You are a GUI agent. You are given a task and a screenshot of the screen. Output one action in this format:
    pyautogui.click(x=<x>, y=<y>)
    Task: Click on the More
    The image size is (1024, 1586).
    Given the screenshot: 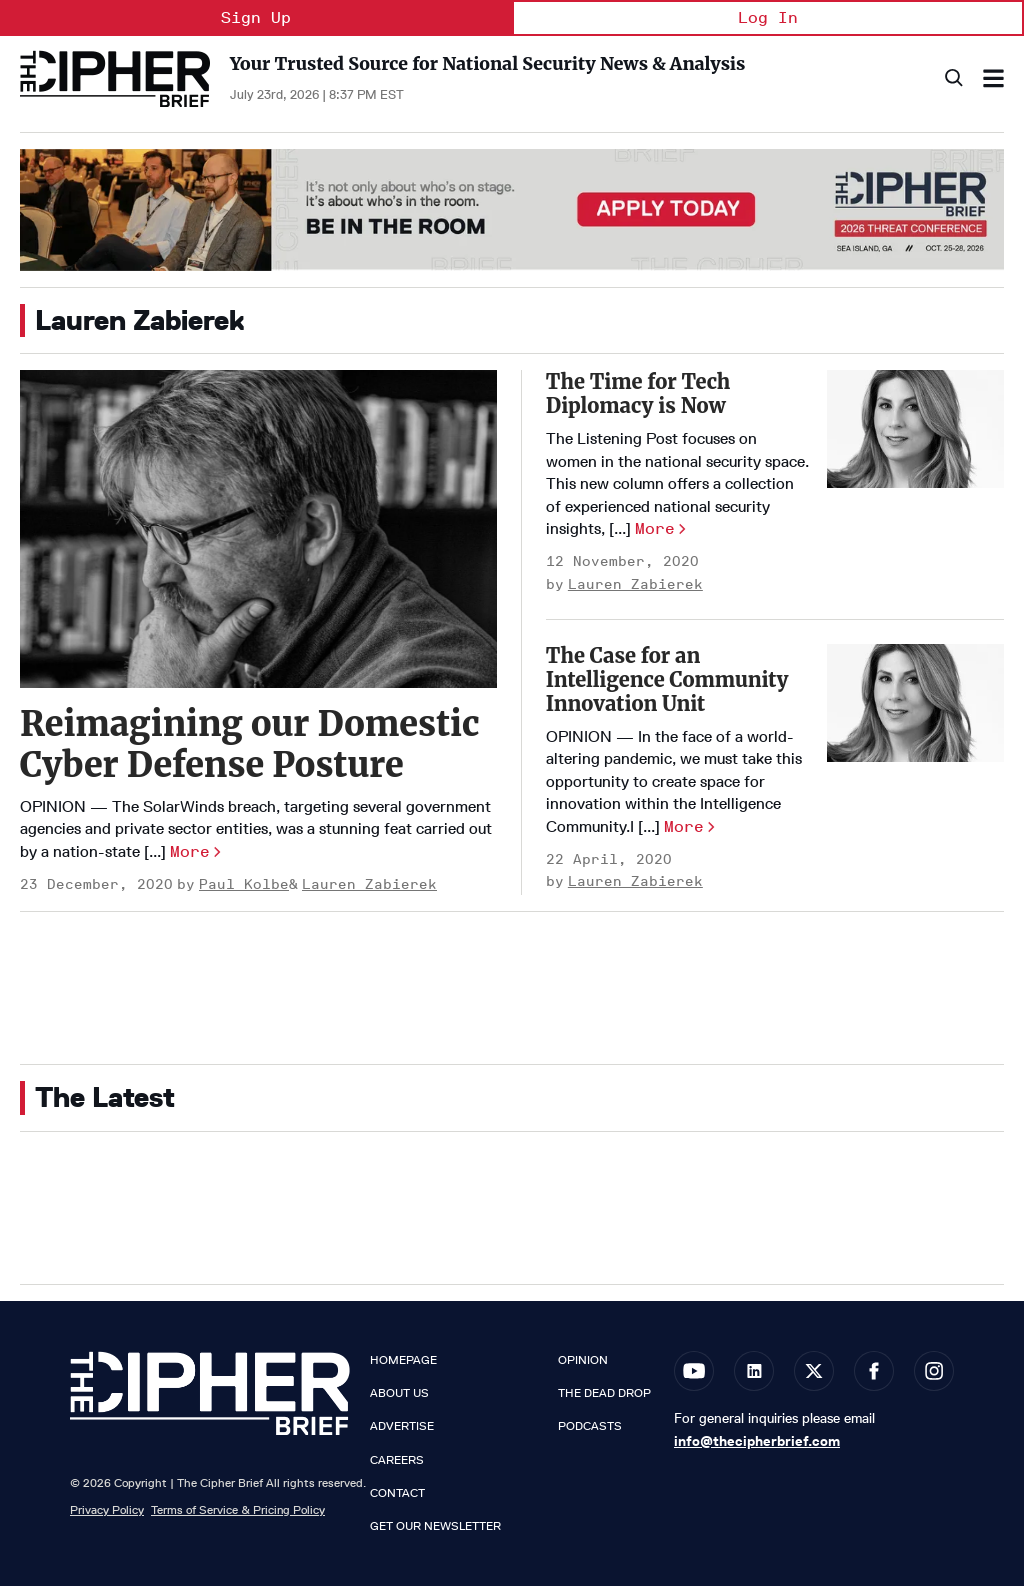 What is the action you would take?
    pyautogui.click(x=190, y=851)
    